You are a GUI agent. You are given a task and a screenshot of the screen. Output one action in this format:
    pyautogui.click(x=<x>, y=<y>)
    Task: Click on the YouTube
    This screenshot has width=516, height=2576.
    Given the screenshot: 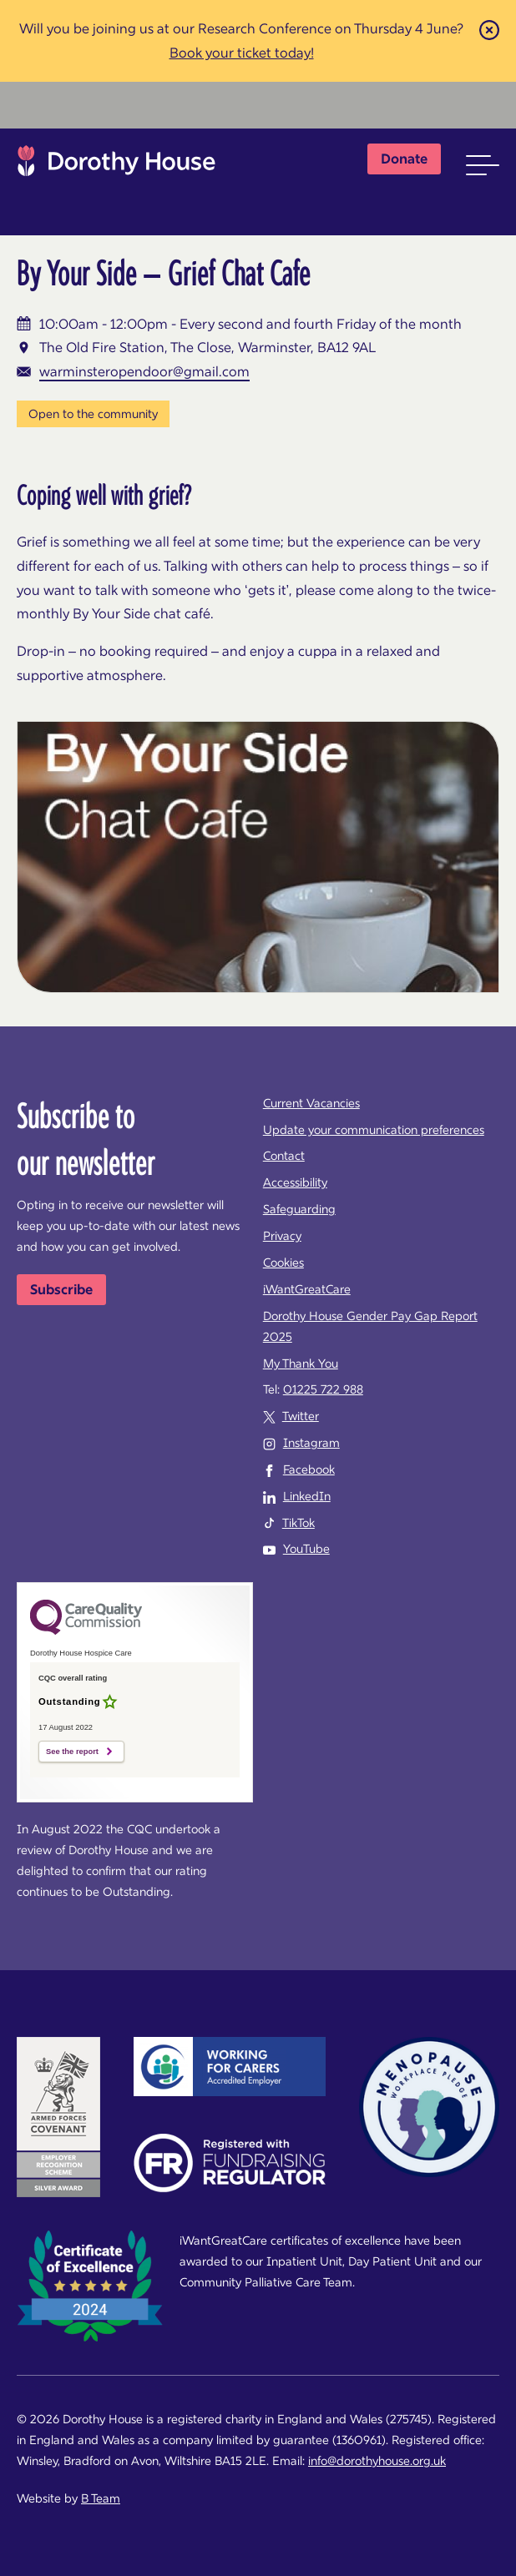 What is the action you would take?
    pyautogui.click(x=306, y=1548)
    